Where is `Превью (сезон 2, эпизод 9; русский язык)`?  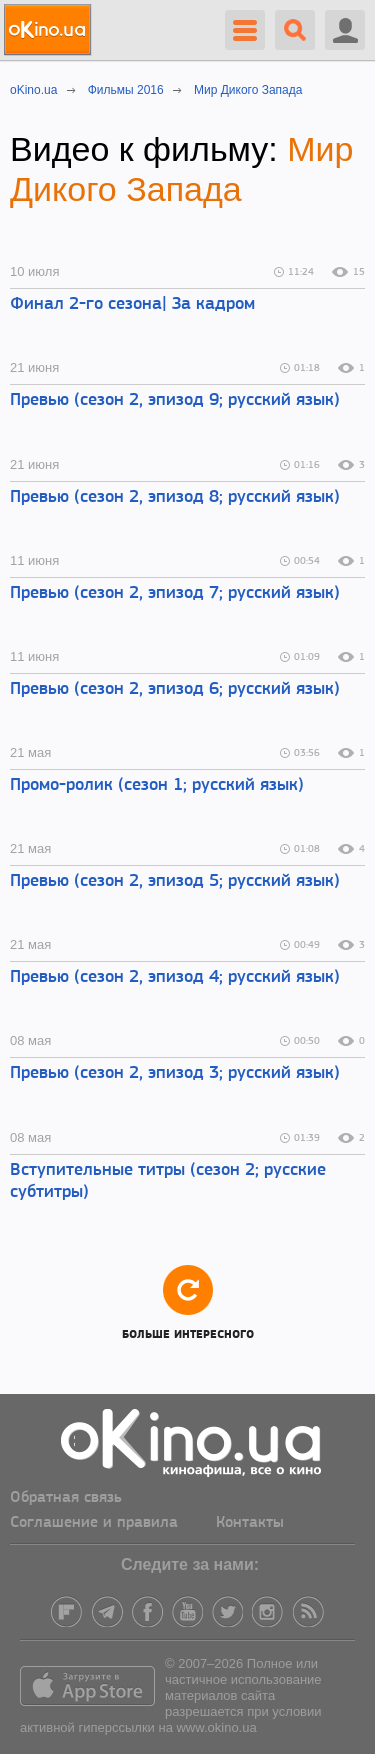 Превью (сезон 2, эпизод 9; русский язык) is located at coordinates (175, 400).